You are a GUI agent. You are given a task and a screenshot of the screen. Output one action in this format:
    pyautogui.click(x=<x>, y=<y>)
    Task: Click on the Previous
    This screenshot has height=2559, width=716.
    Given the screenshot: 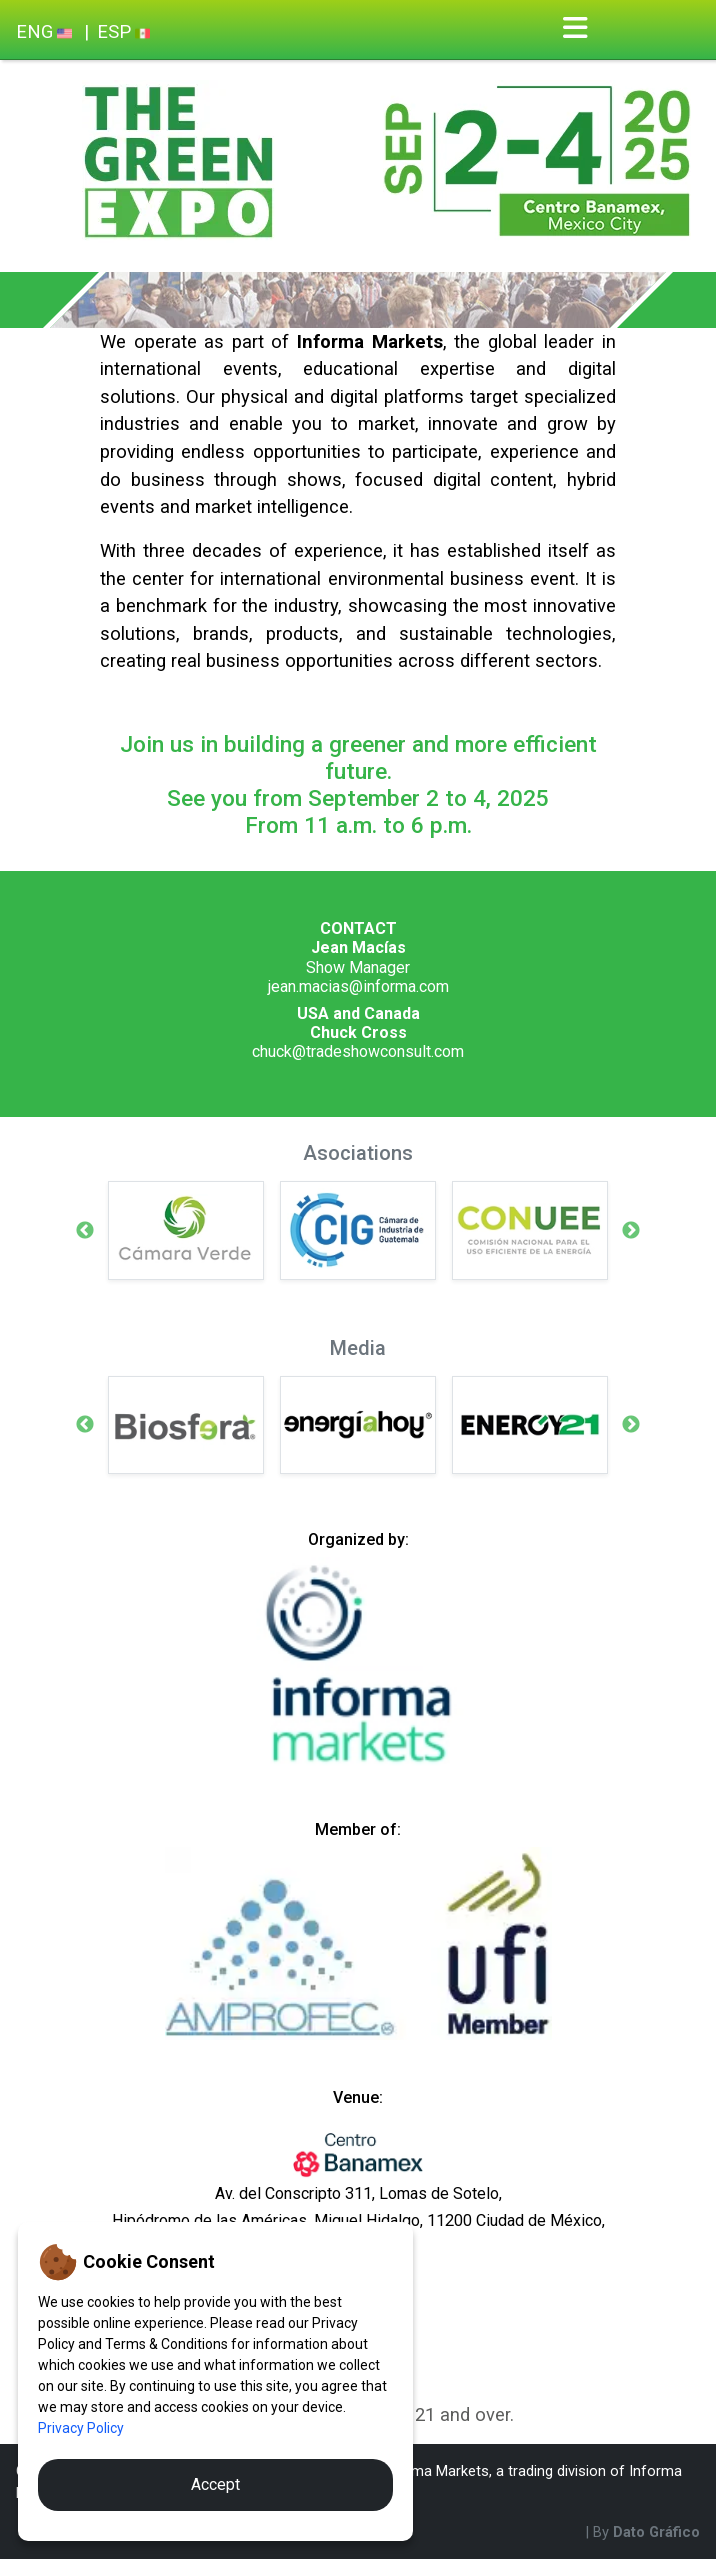 What is the action you would take?
    pyautogui.click(x=85, y=1231)
    